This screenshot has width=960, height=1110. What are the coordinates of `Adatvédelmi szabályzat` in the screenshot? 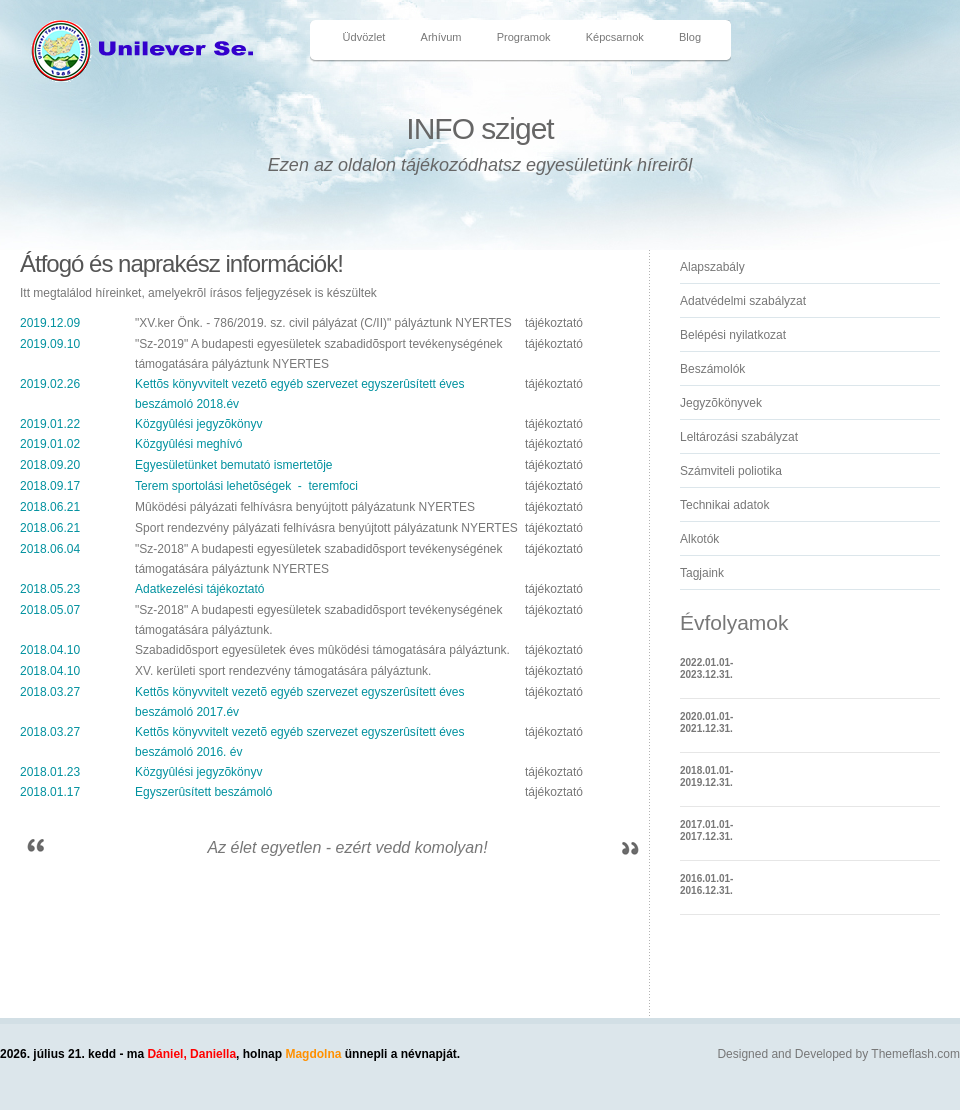 It's located at (743, 301).